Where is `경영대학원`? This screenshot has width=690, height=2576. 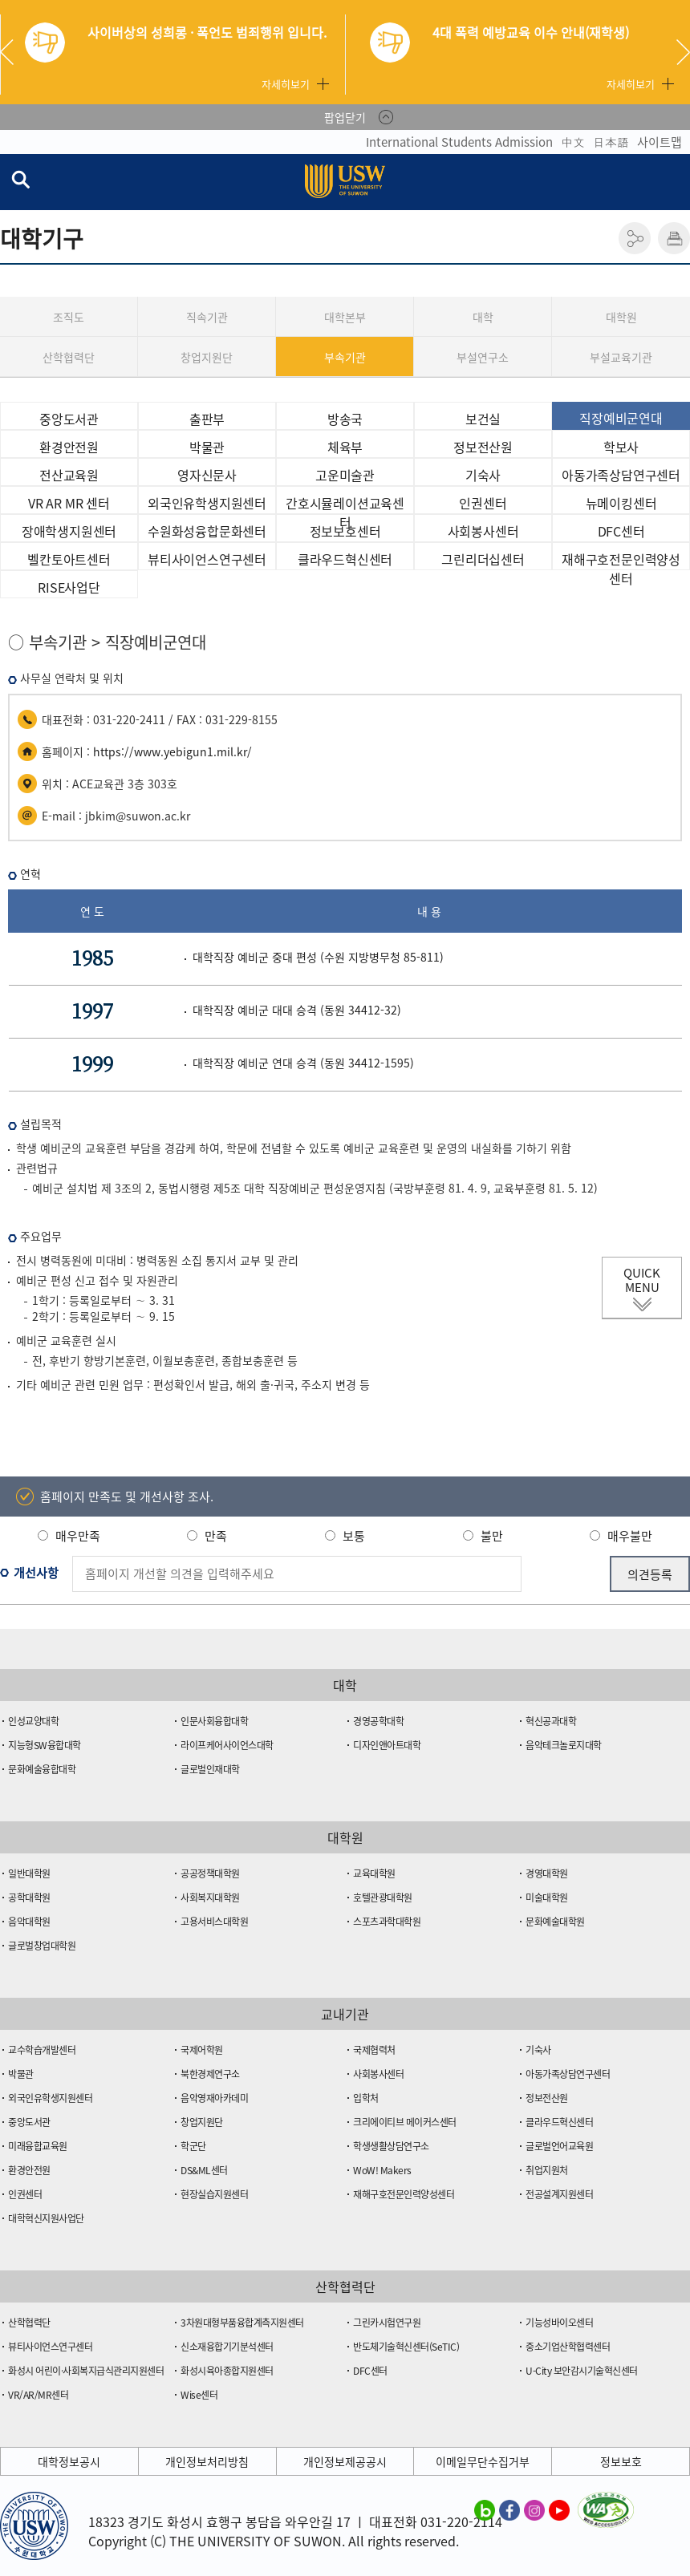
경영대학원 is located at coordinates (547, 1873).